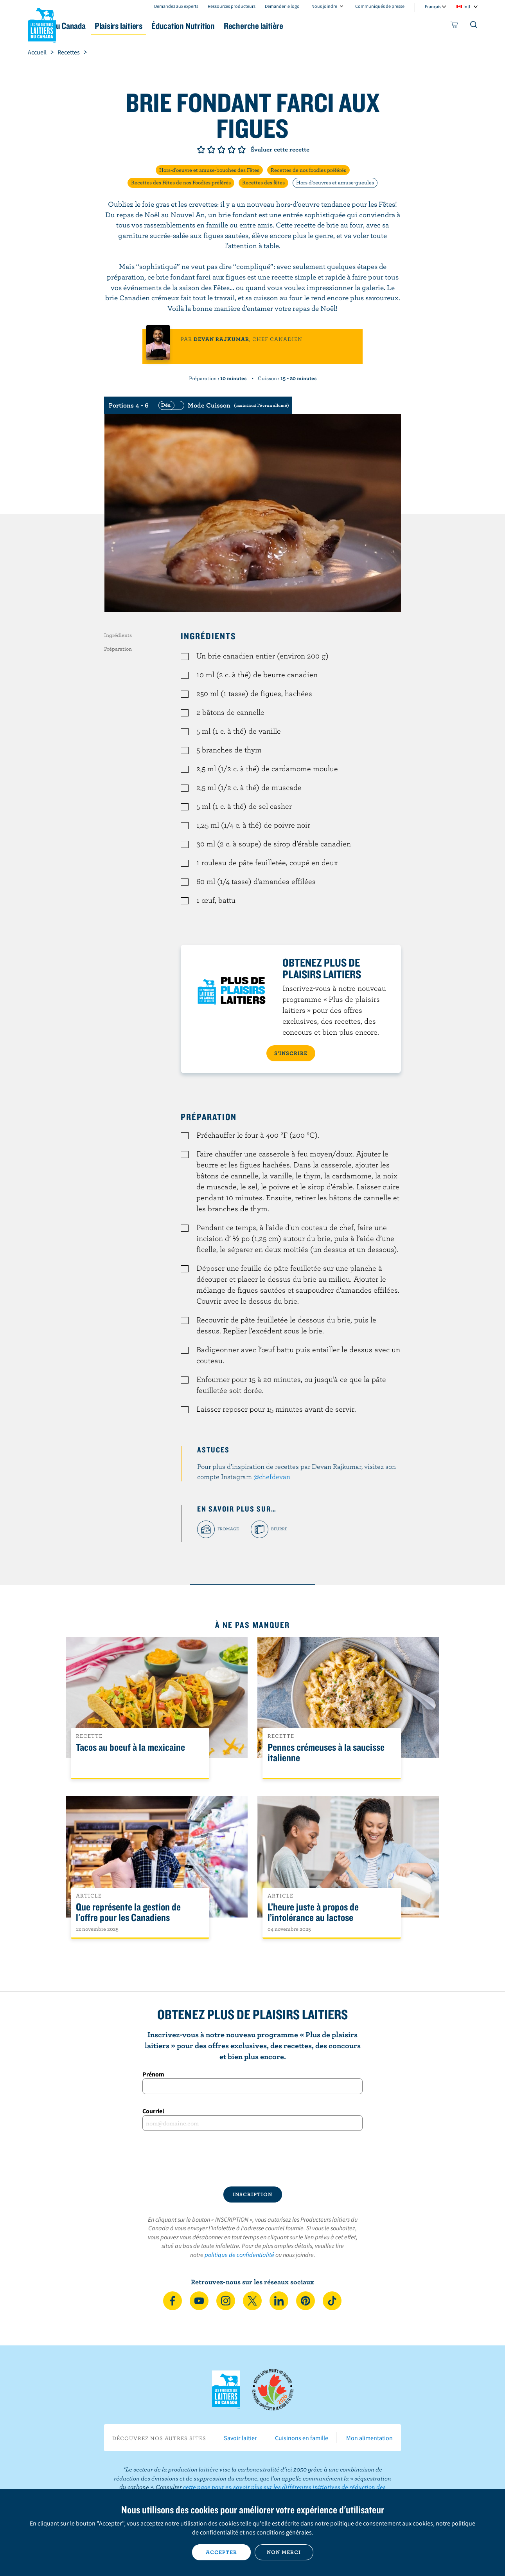  I want to click on Pennes crémeuses à la saucisse italienne, so click(326, 1753).